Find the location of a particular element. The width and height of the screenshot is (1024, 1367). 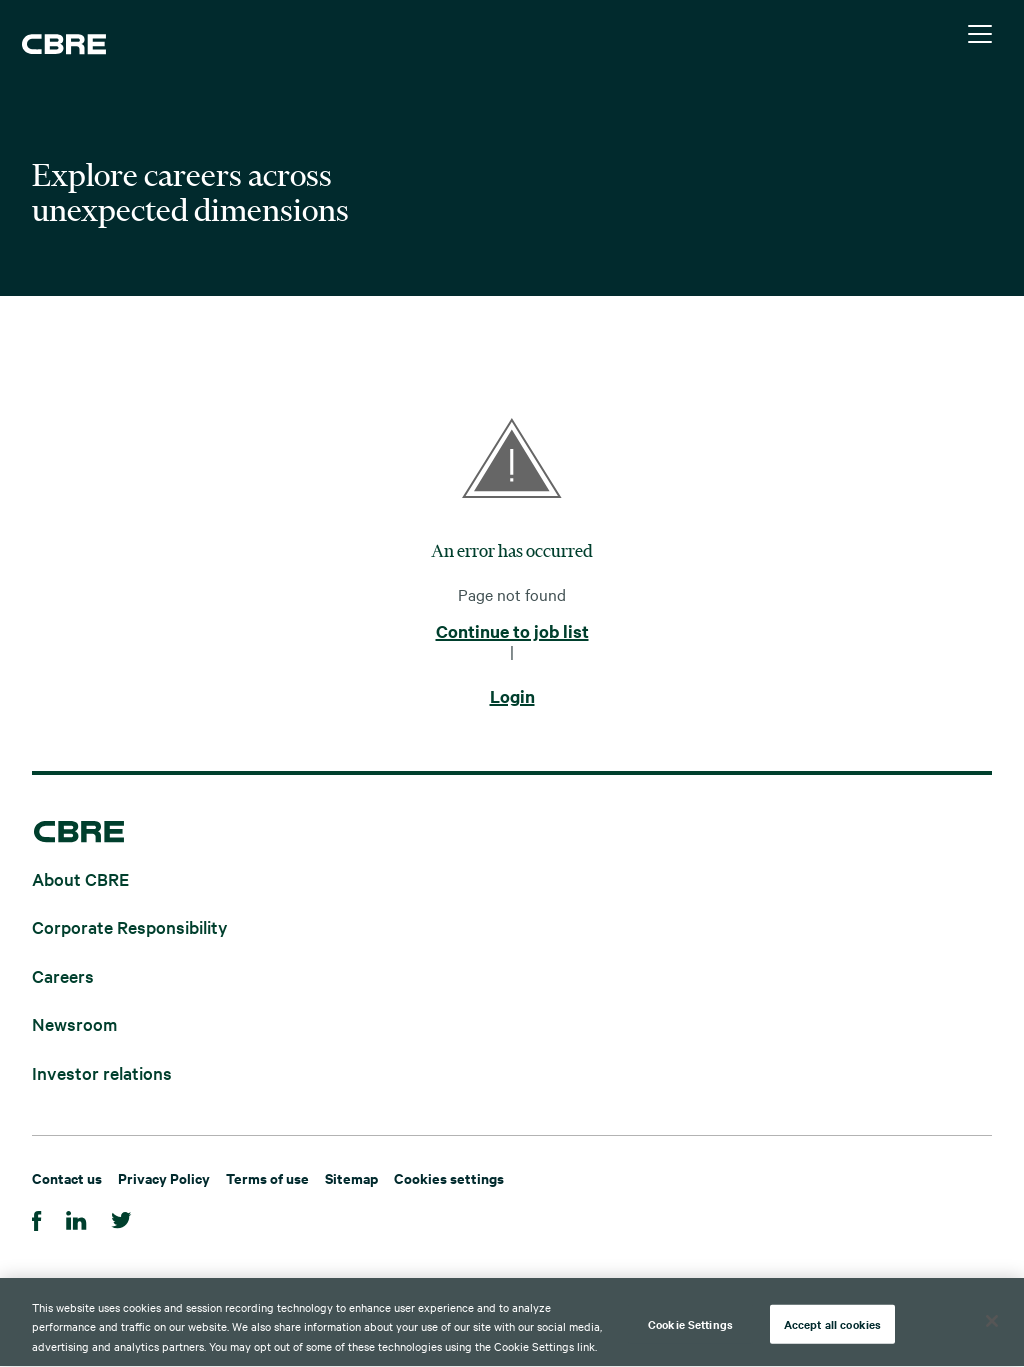

Investor relations is located at coordinates (102, 1071).